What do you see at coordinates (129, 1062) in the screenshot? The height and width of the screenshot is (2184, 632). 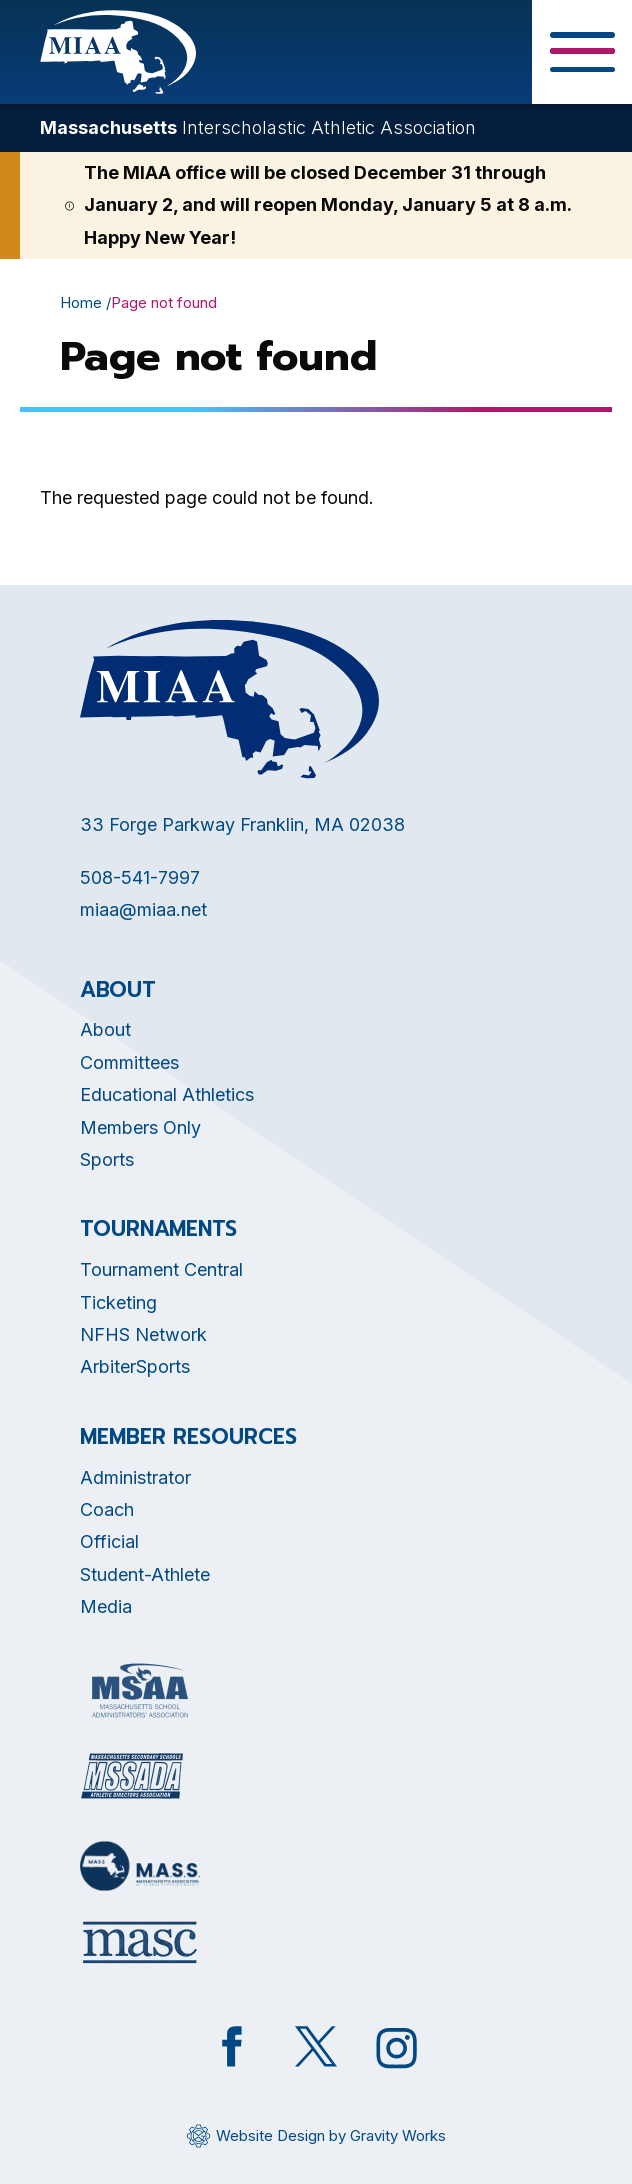 I see `Committees` at bounding box center [129, 1062].